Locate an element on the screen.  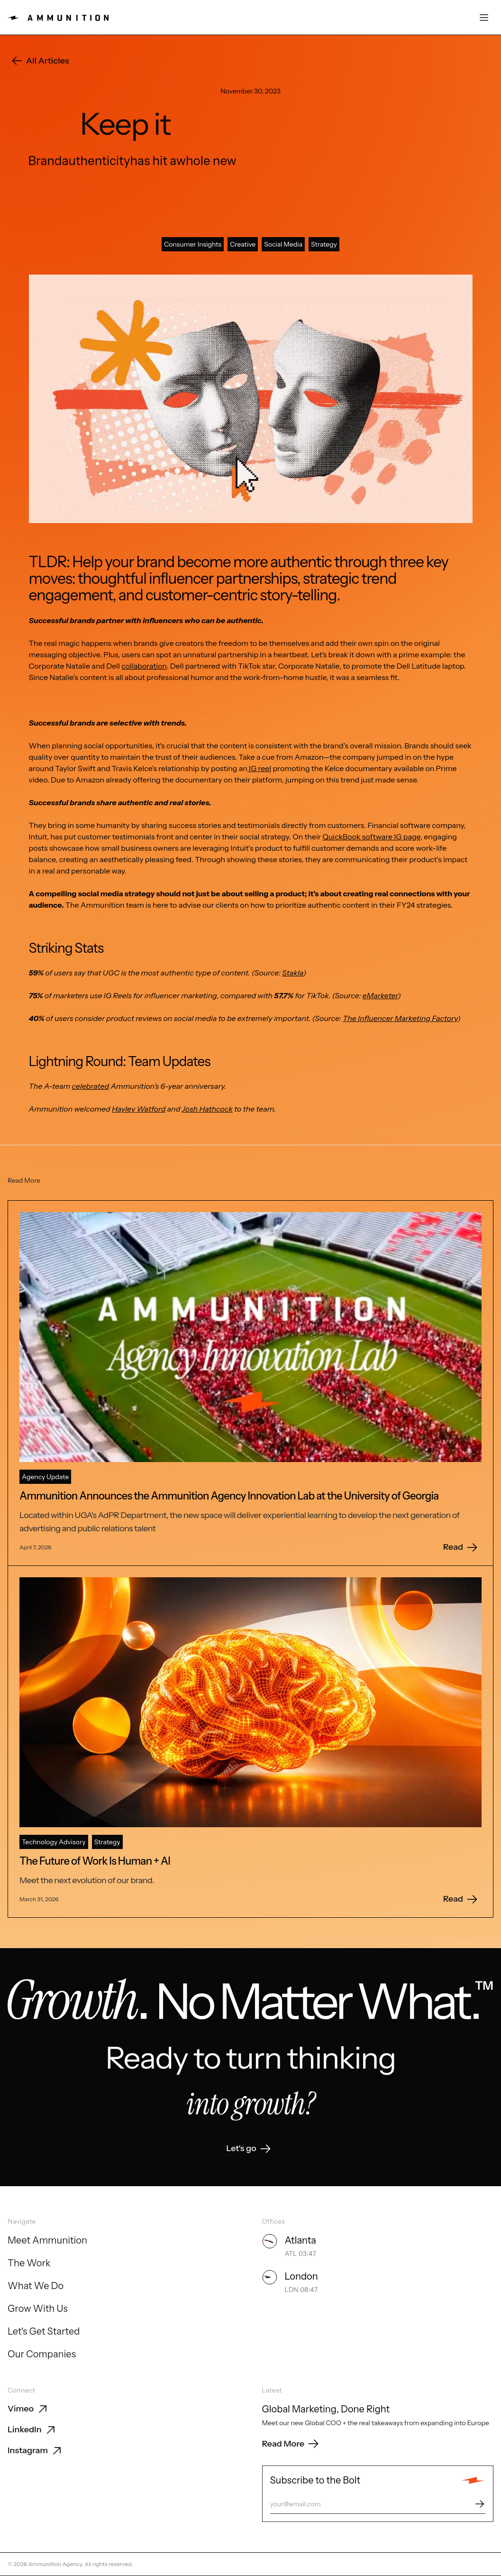
[What We Do] is located at coordinates (36, 2286).